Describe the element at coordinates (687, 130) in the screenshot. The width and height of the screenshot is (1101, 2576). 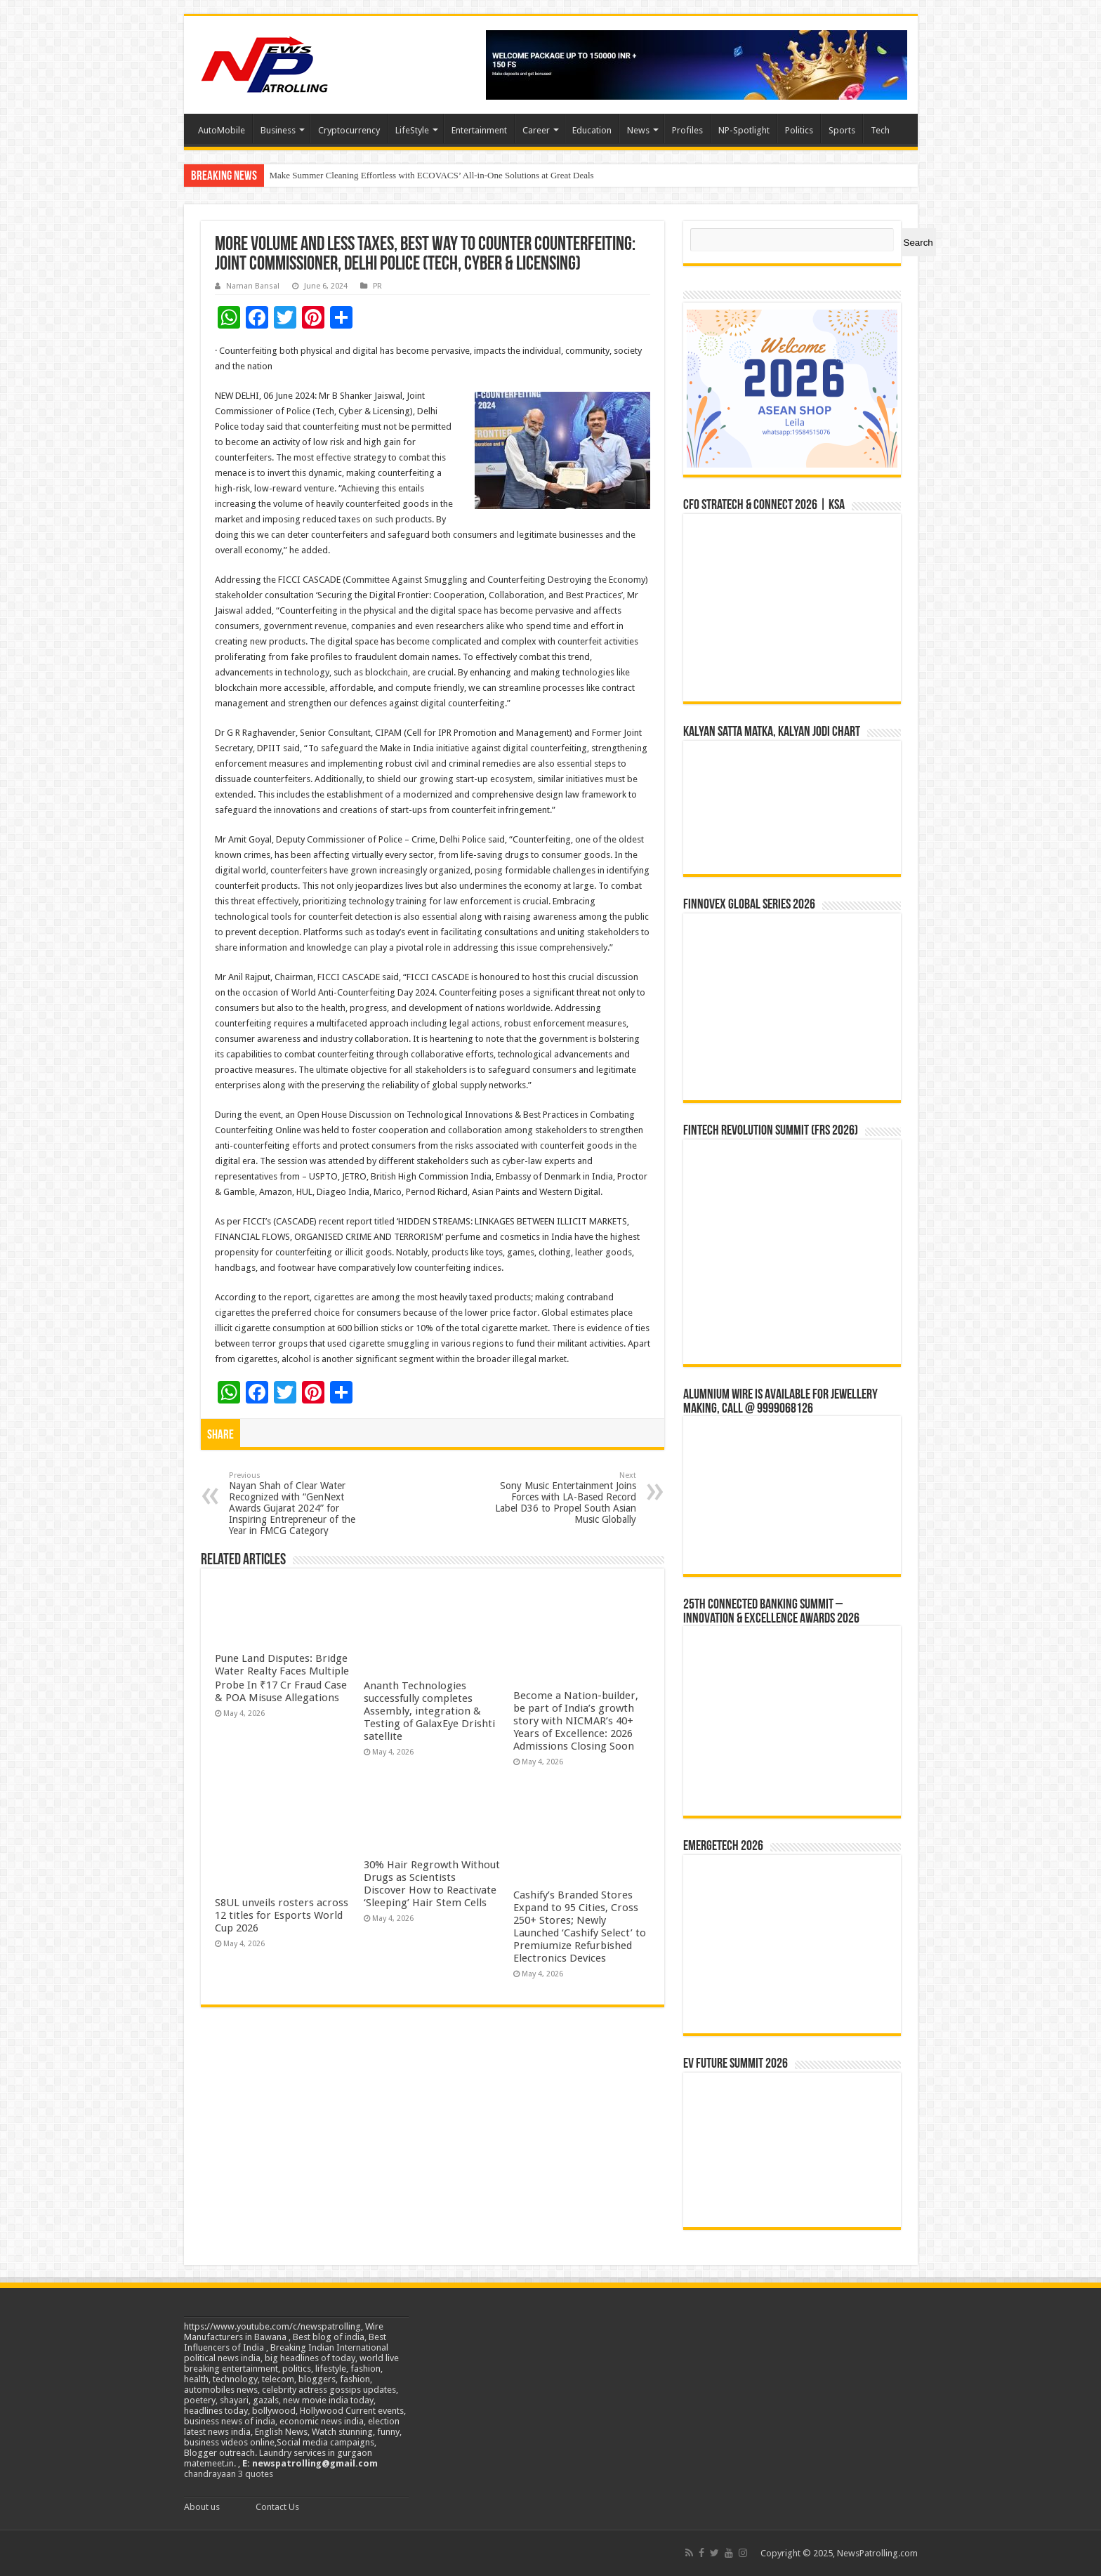
I see `Profiles` at that location.